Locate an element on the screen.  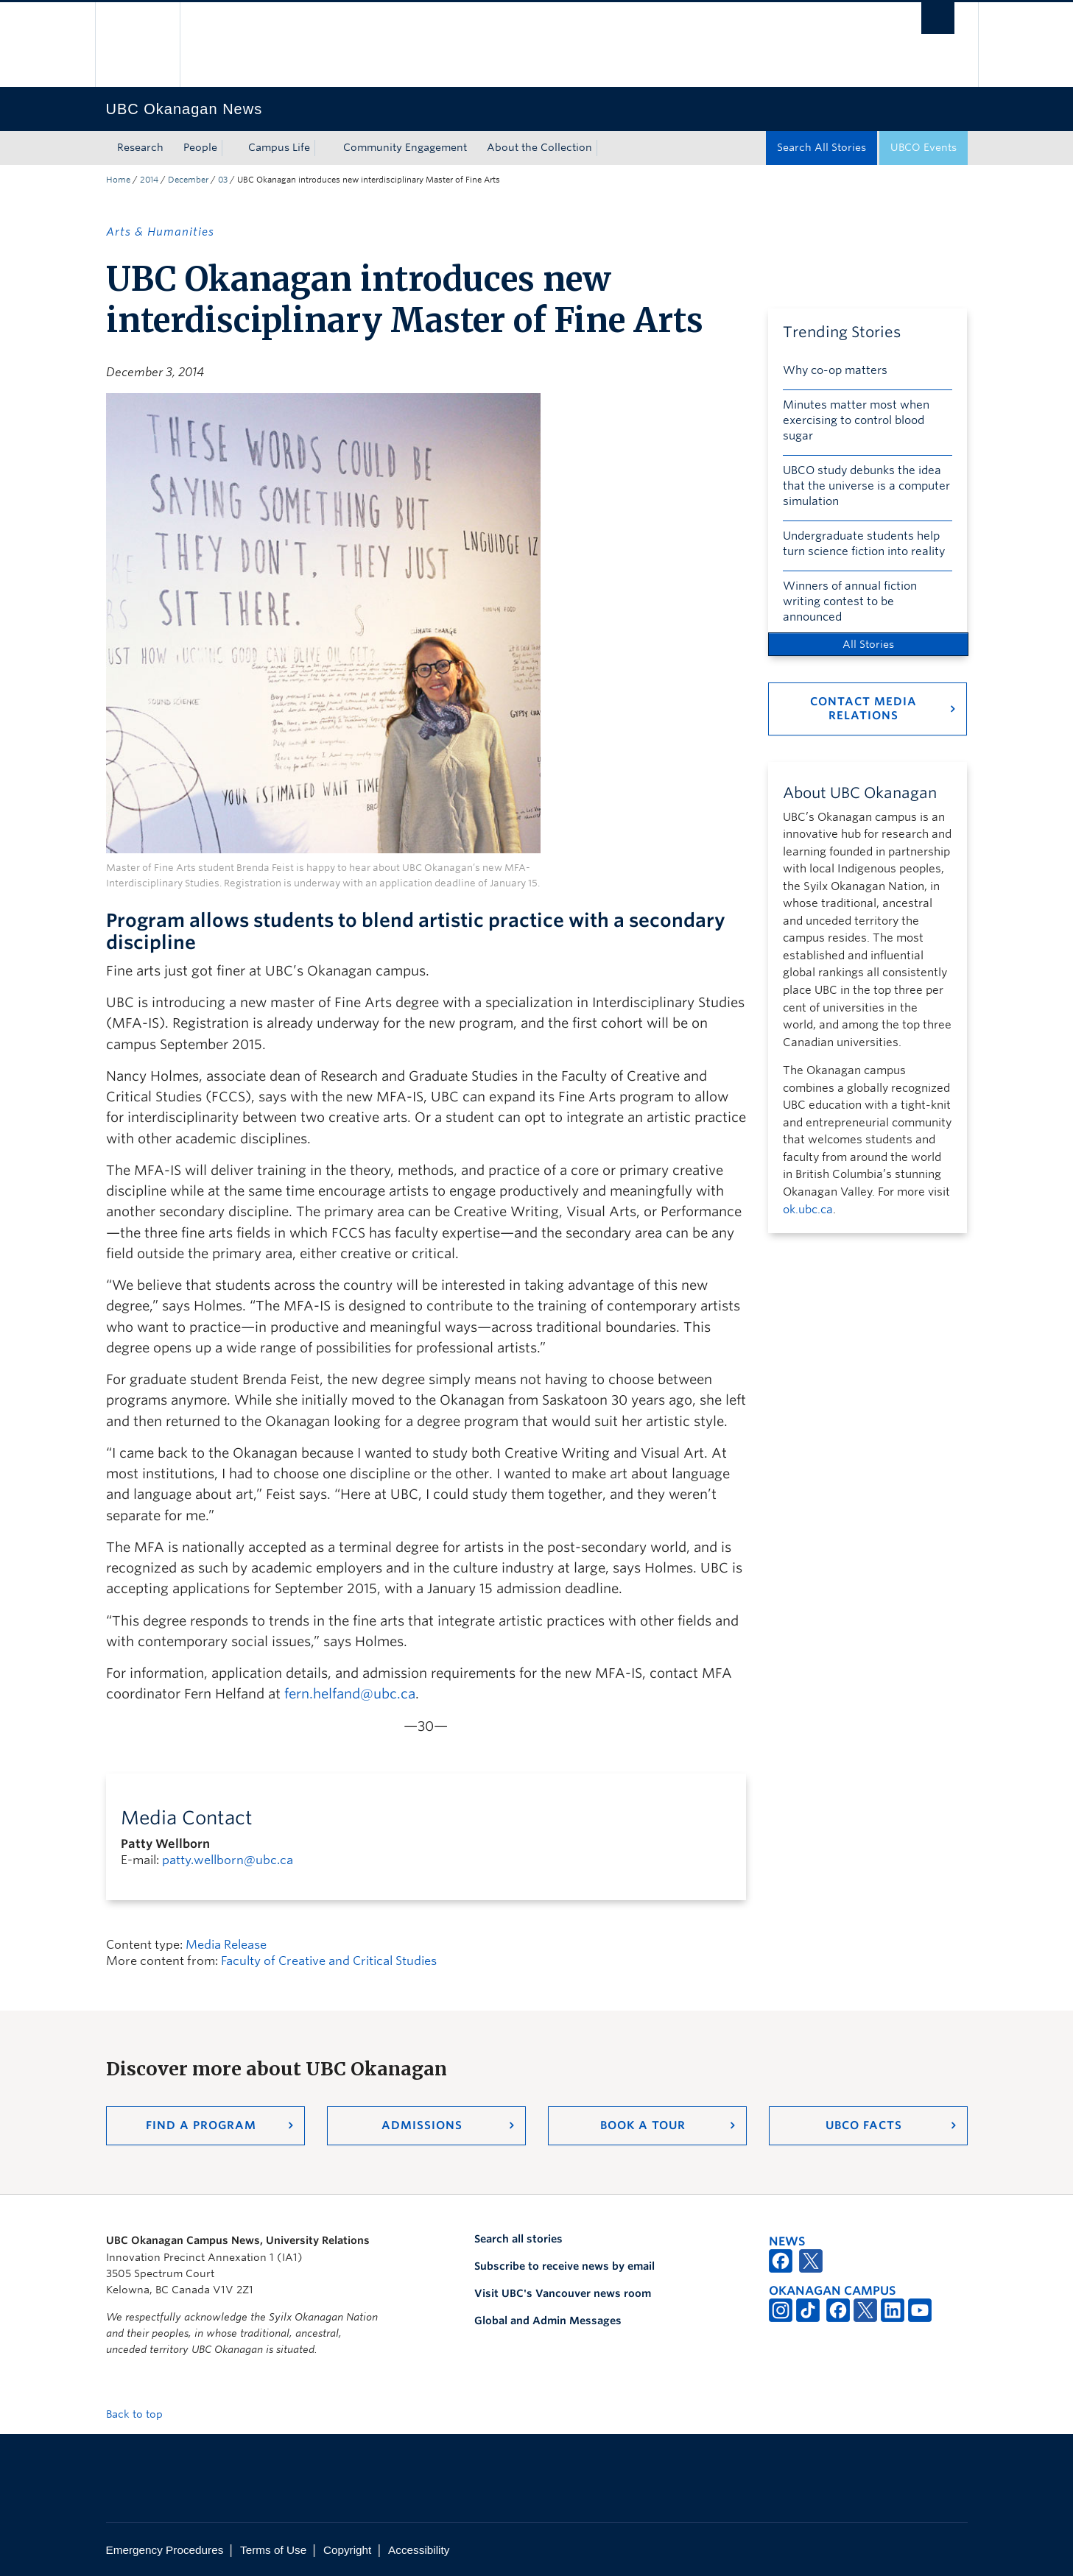
Back to top is located at coordinates (141, 2414).